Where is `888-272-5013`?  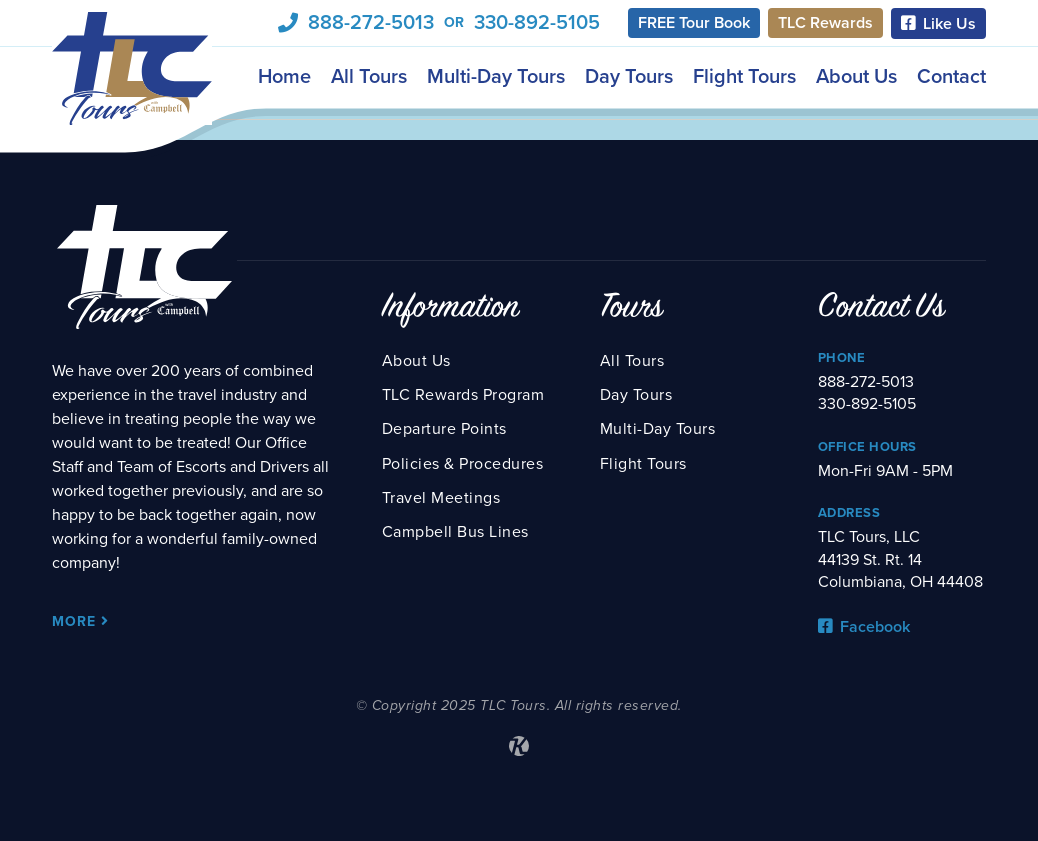
888-272-5013 is located at coordinates (371, 23).